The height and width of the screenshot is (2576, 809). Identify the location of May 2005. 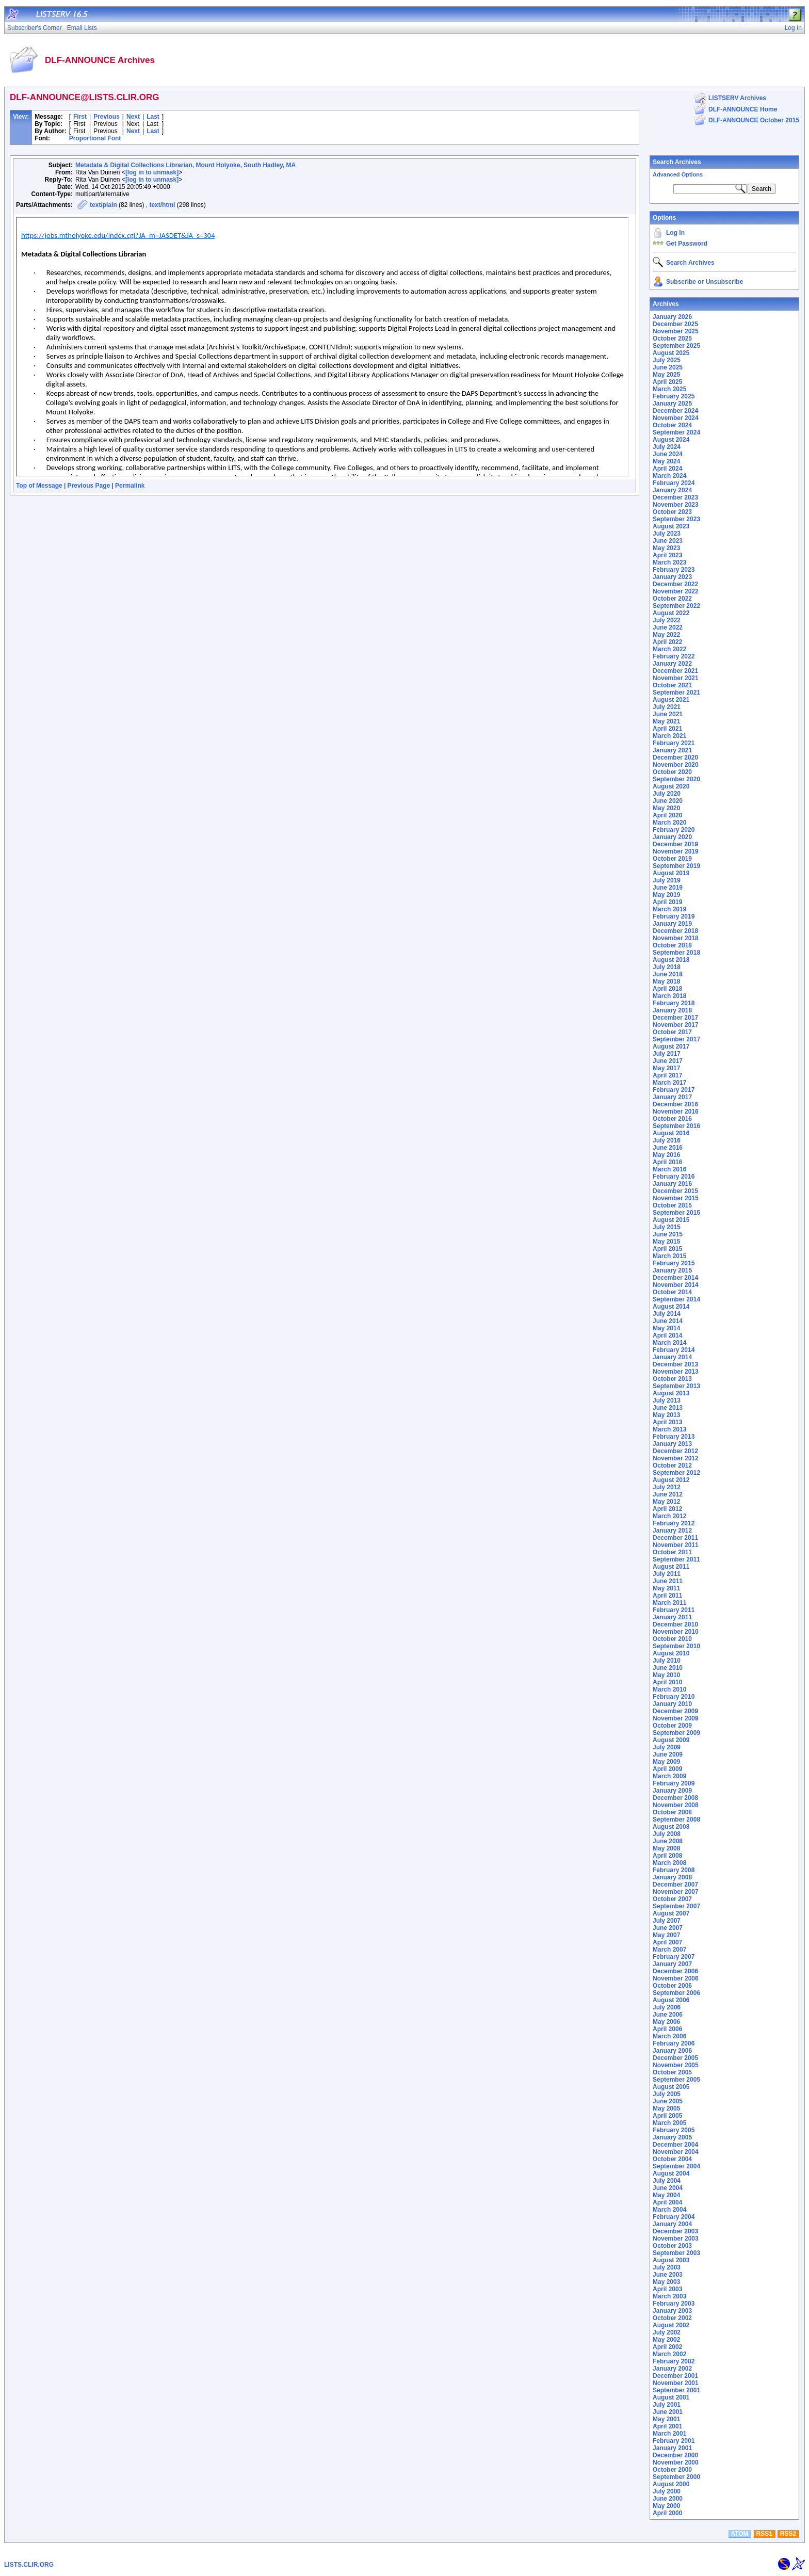
(666, 2108).